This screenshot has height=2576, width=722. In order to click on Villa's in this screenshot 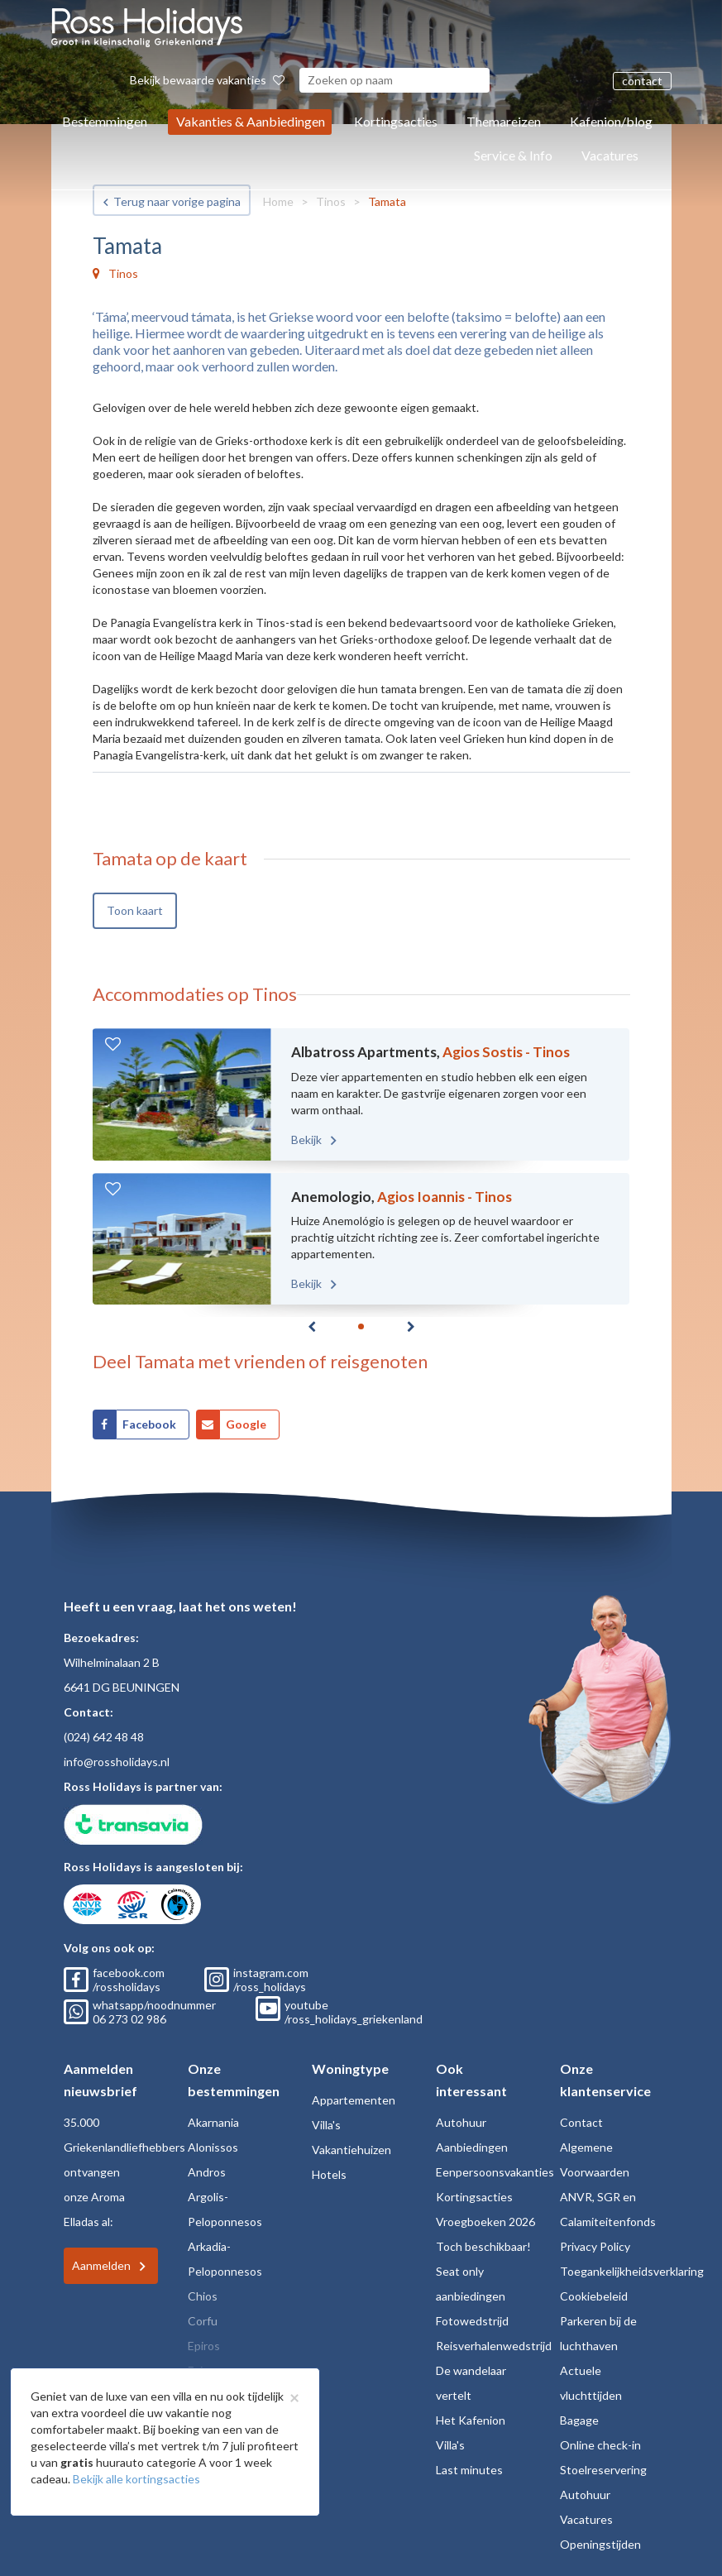, I will do `click(326, 2125)`.